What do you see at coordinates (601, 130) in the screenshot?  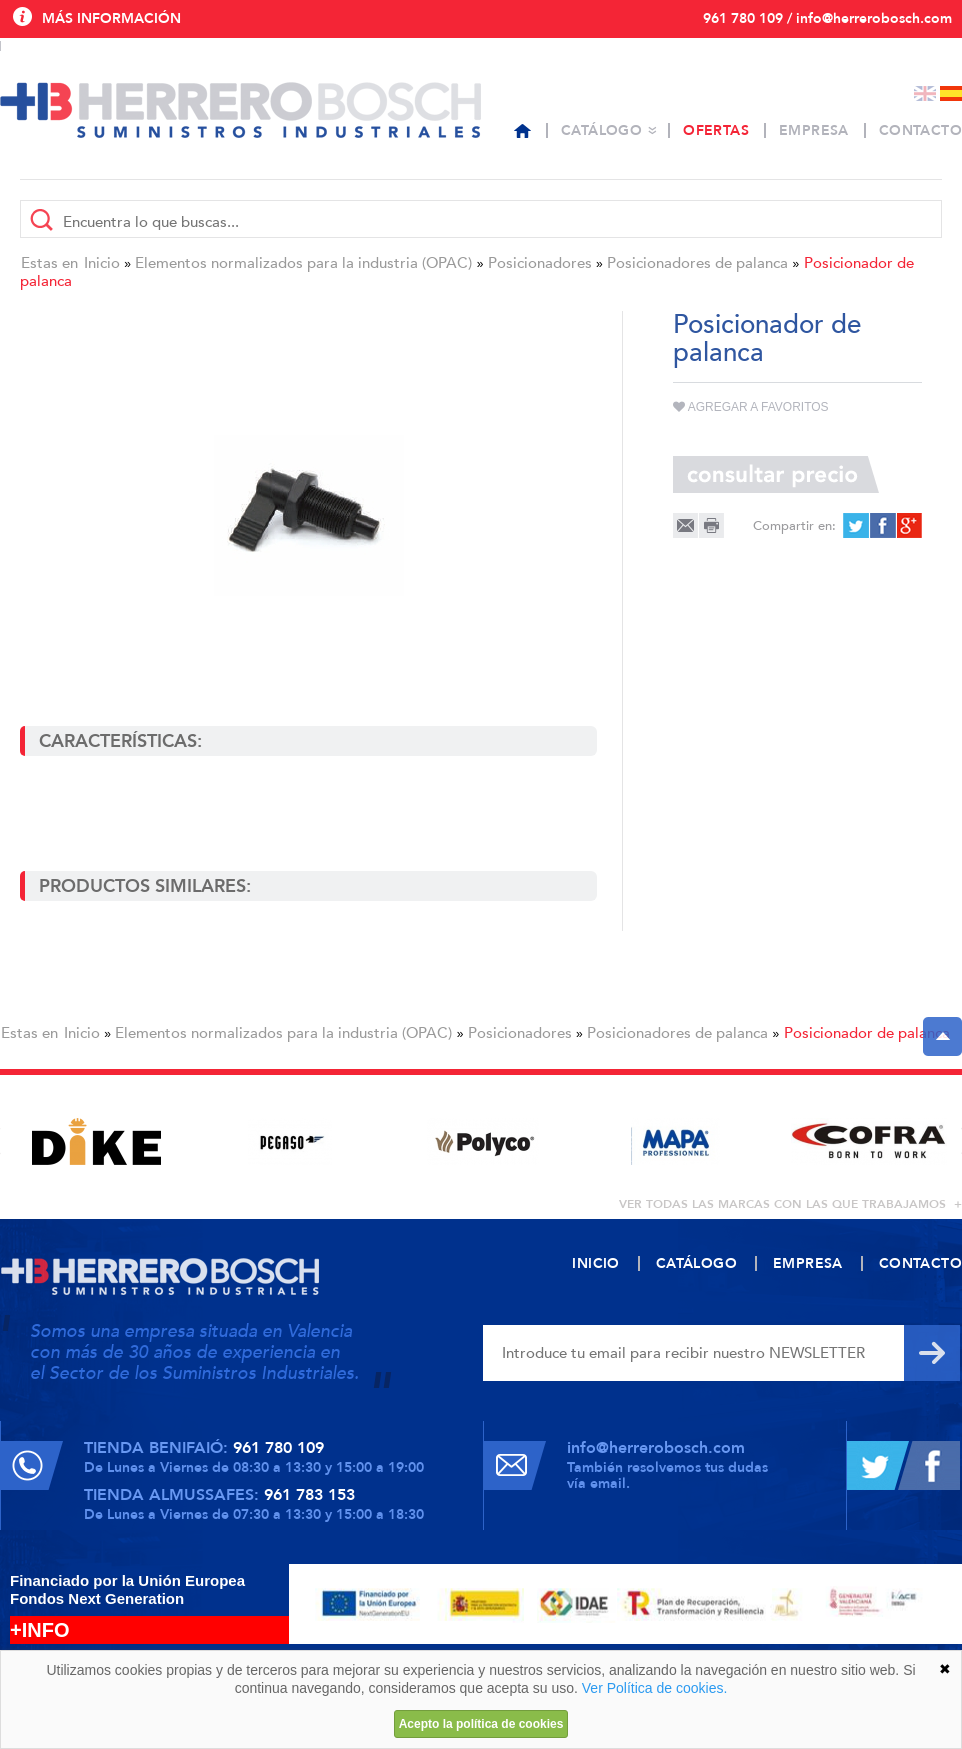 I see `Catálogo` at bounding box center [601, 130].